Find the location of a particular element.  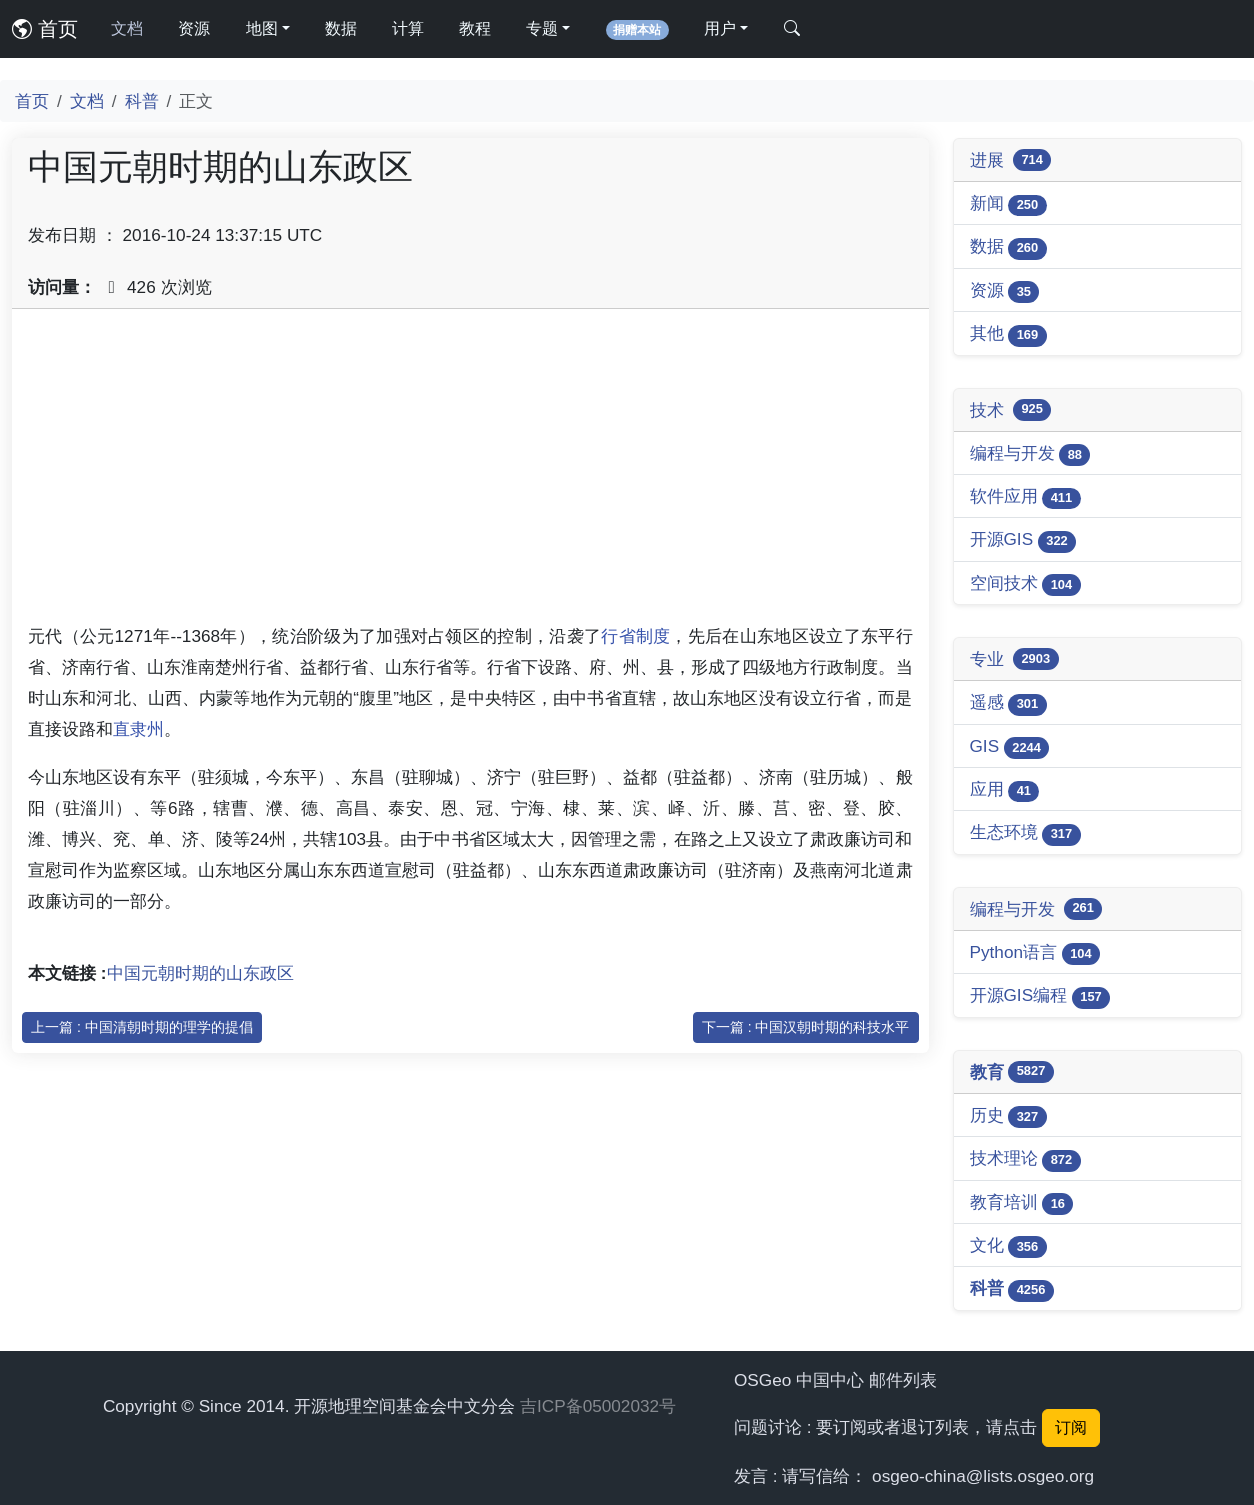

专题 [button] is located at coordinates (542, 28).